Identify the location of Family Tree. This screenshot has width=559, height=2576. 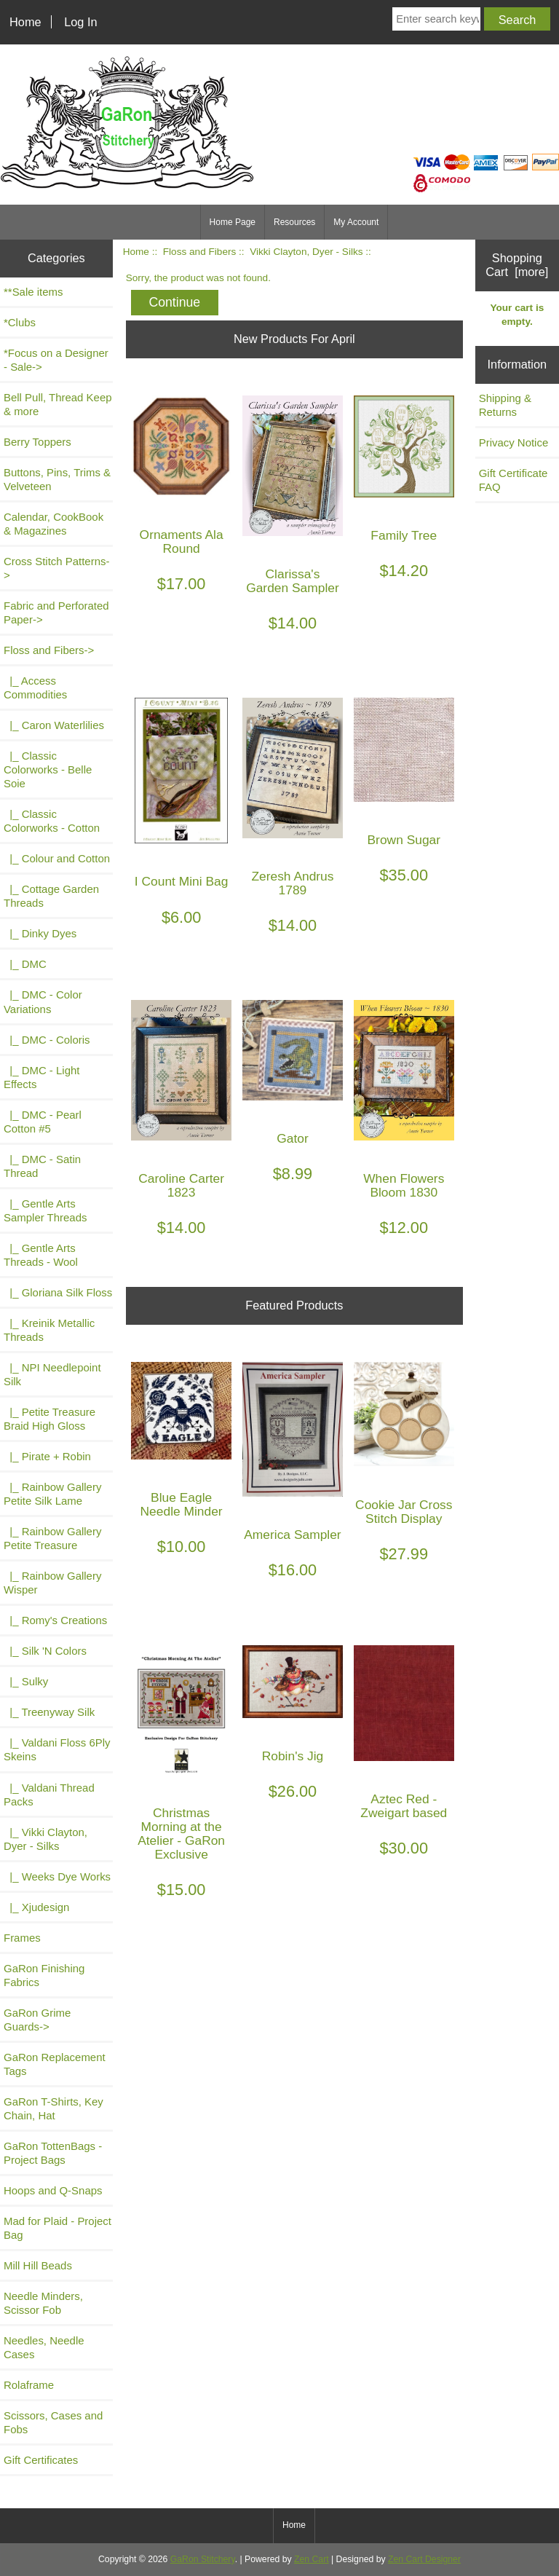
(403, 536).